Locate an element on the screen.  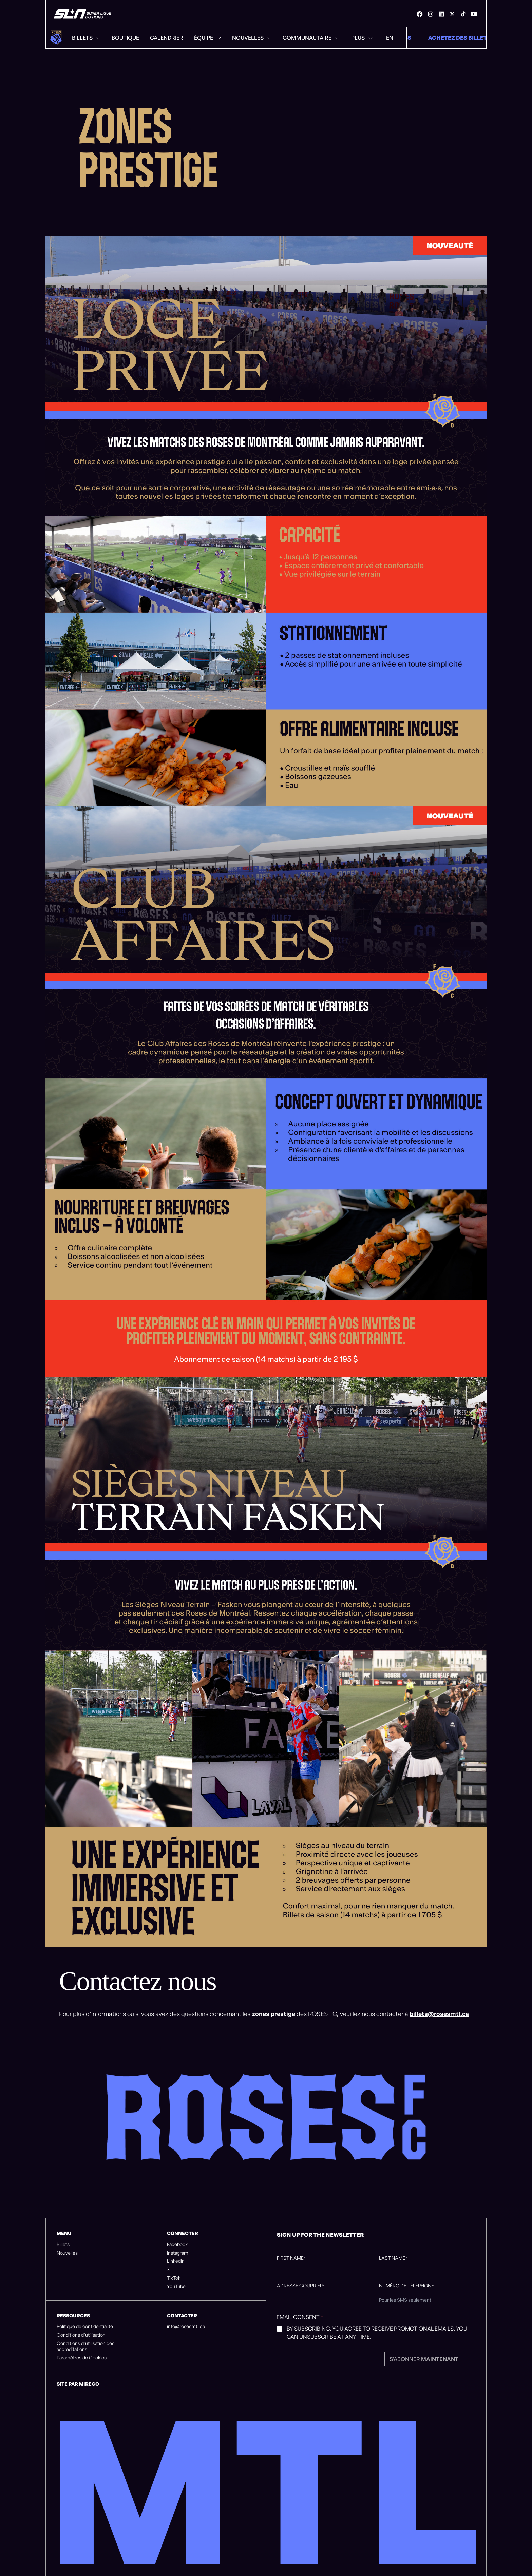
Nouvelles [listitem] is located at coordinates (67, 2253).